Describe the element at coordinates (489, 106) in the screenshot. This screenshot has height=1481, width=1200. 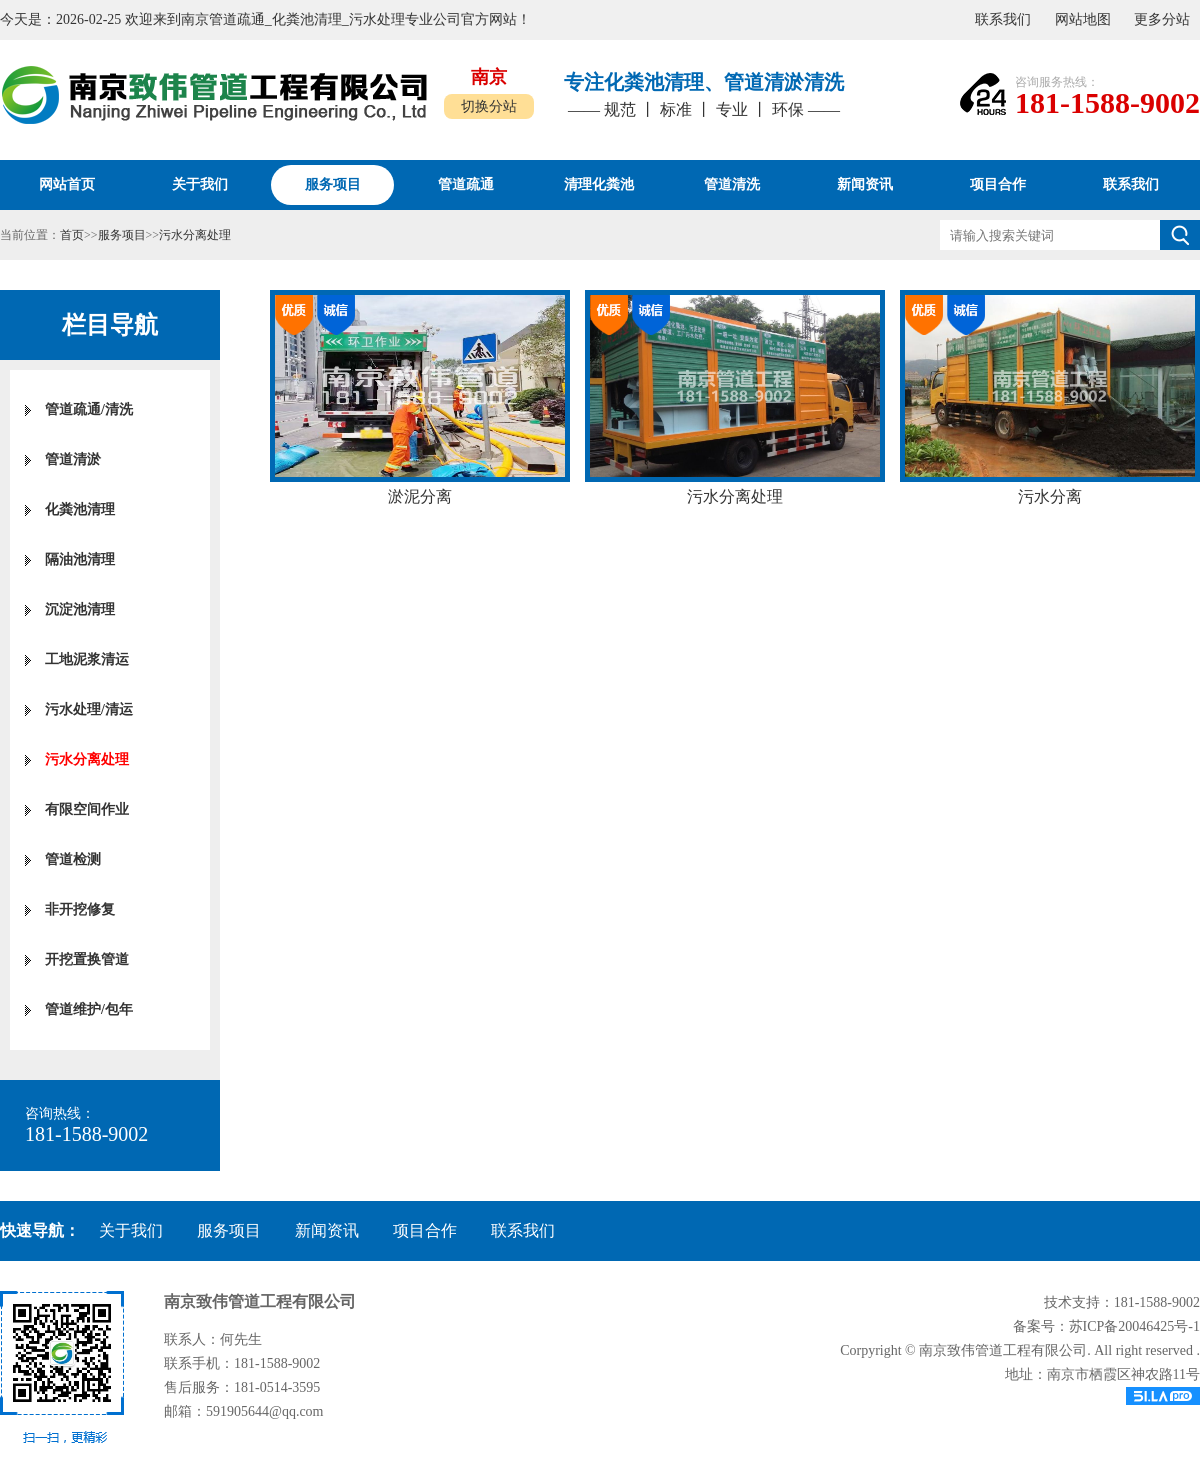
I see `切换分站` at that location.